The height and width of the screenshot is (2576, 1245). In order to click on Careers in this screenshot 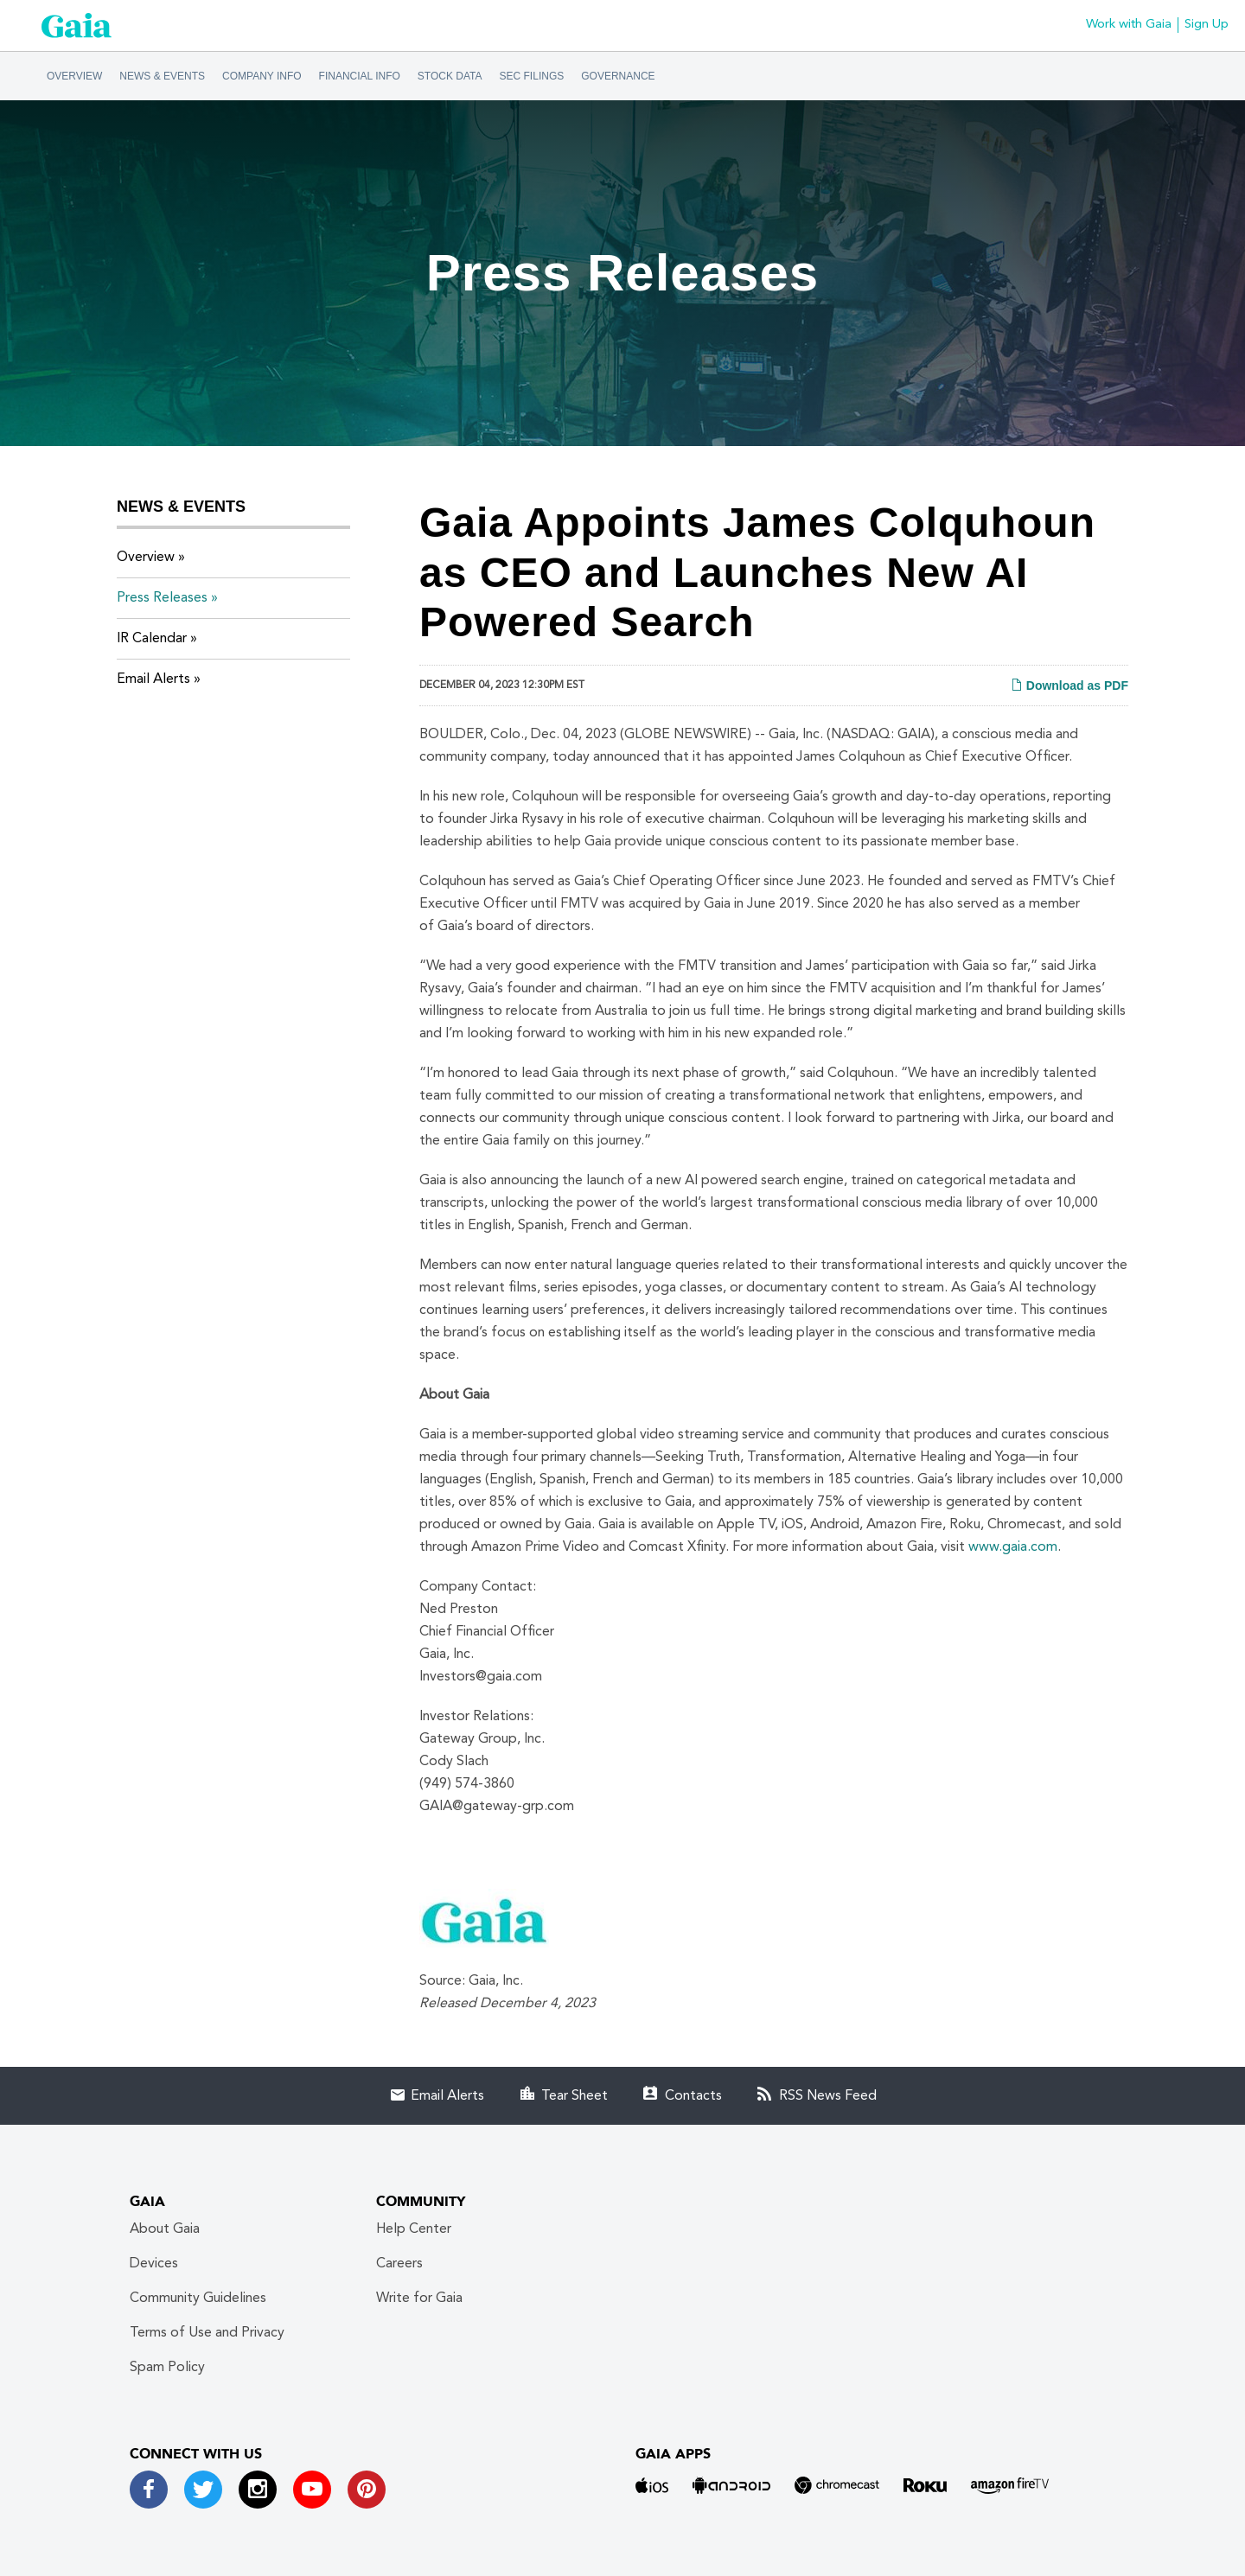, I will do `click(399, 2264)`.